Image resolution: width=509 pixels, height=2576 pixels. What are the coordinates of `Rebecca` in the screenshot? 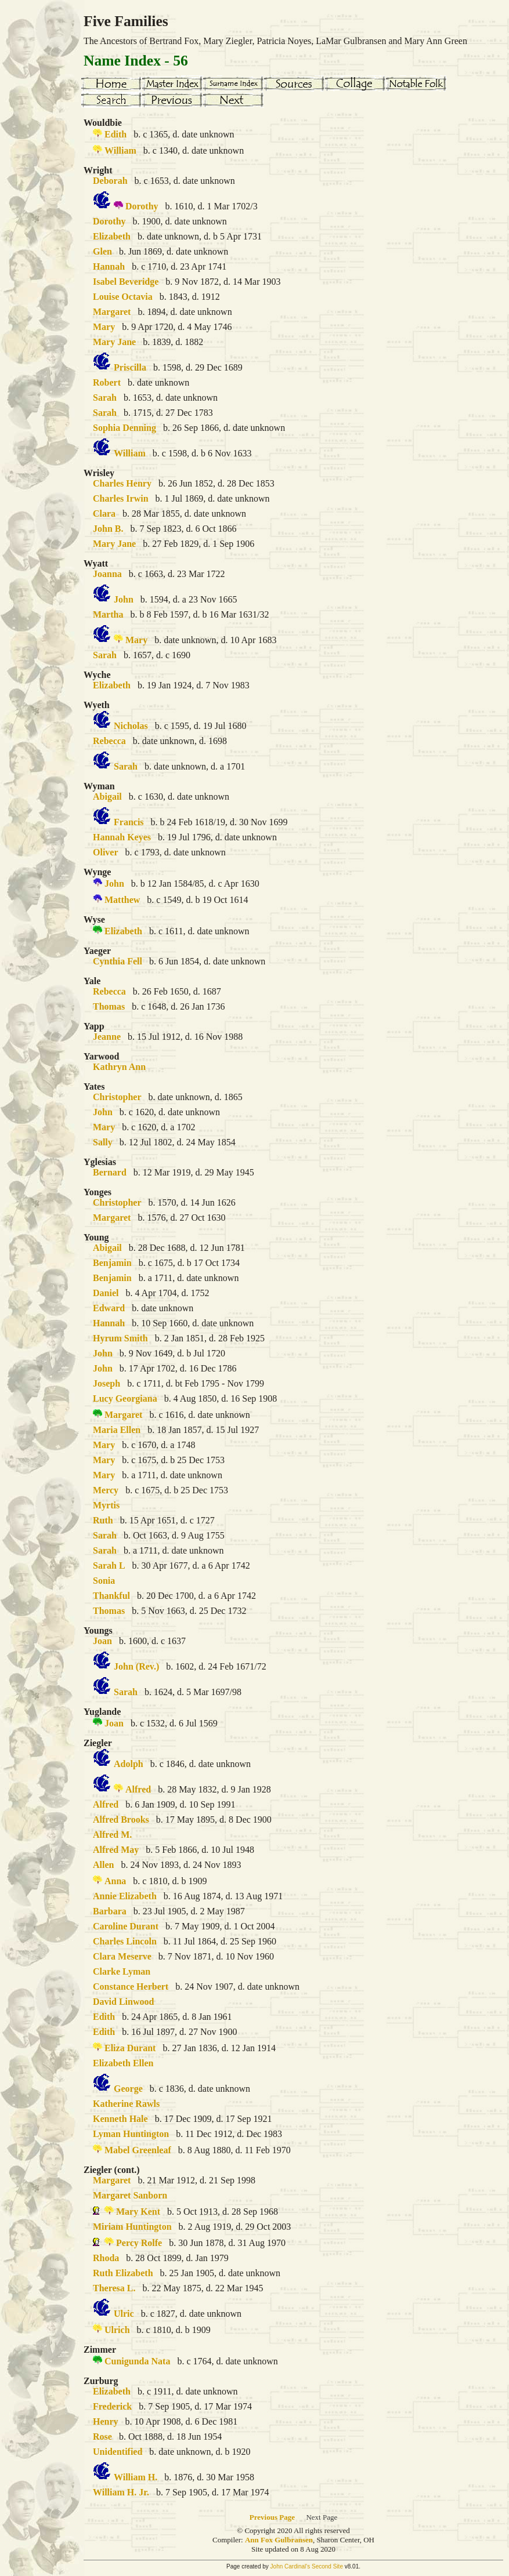 It's located at (109, 741).